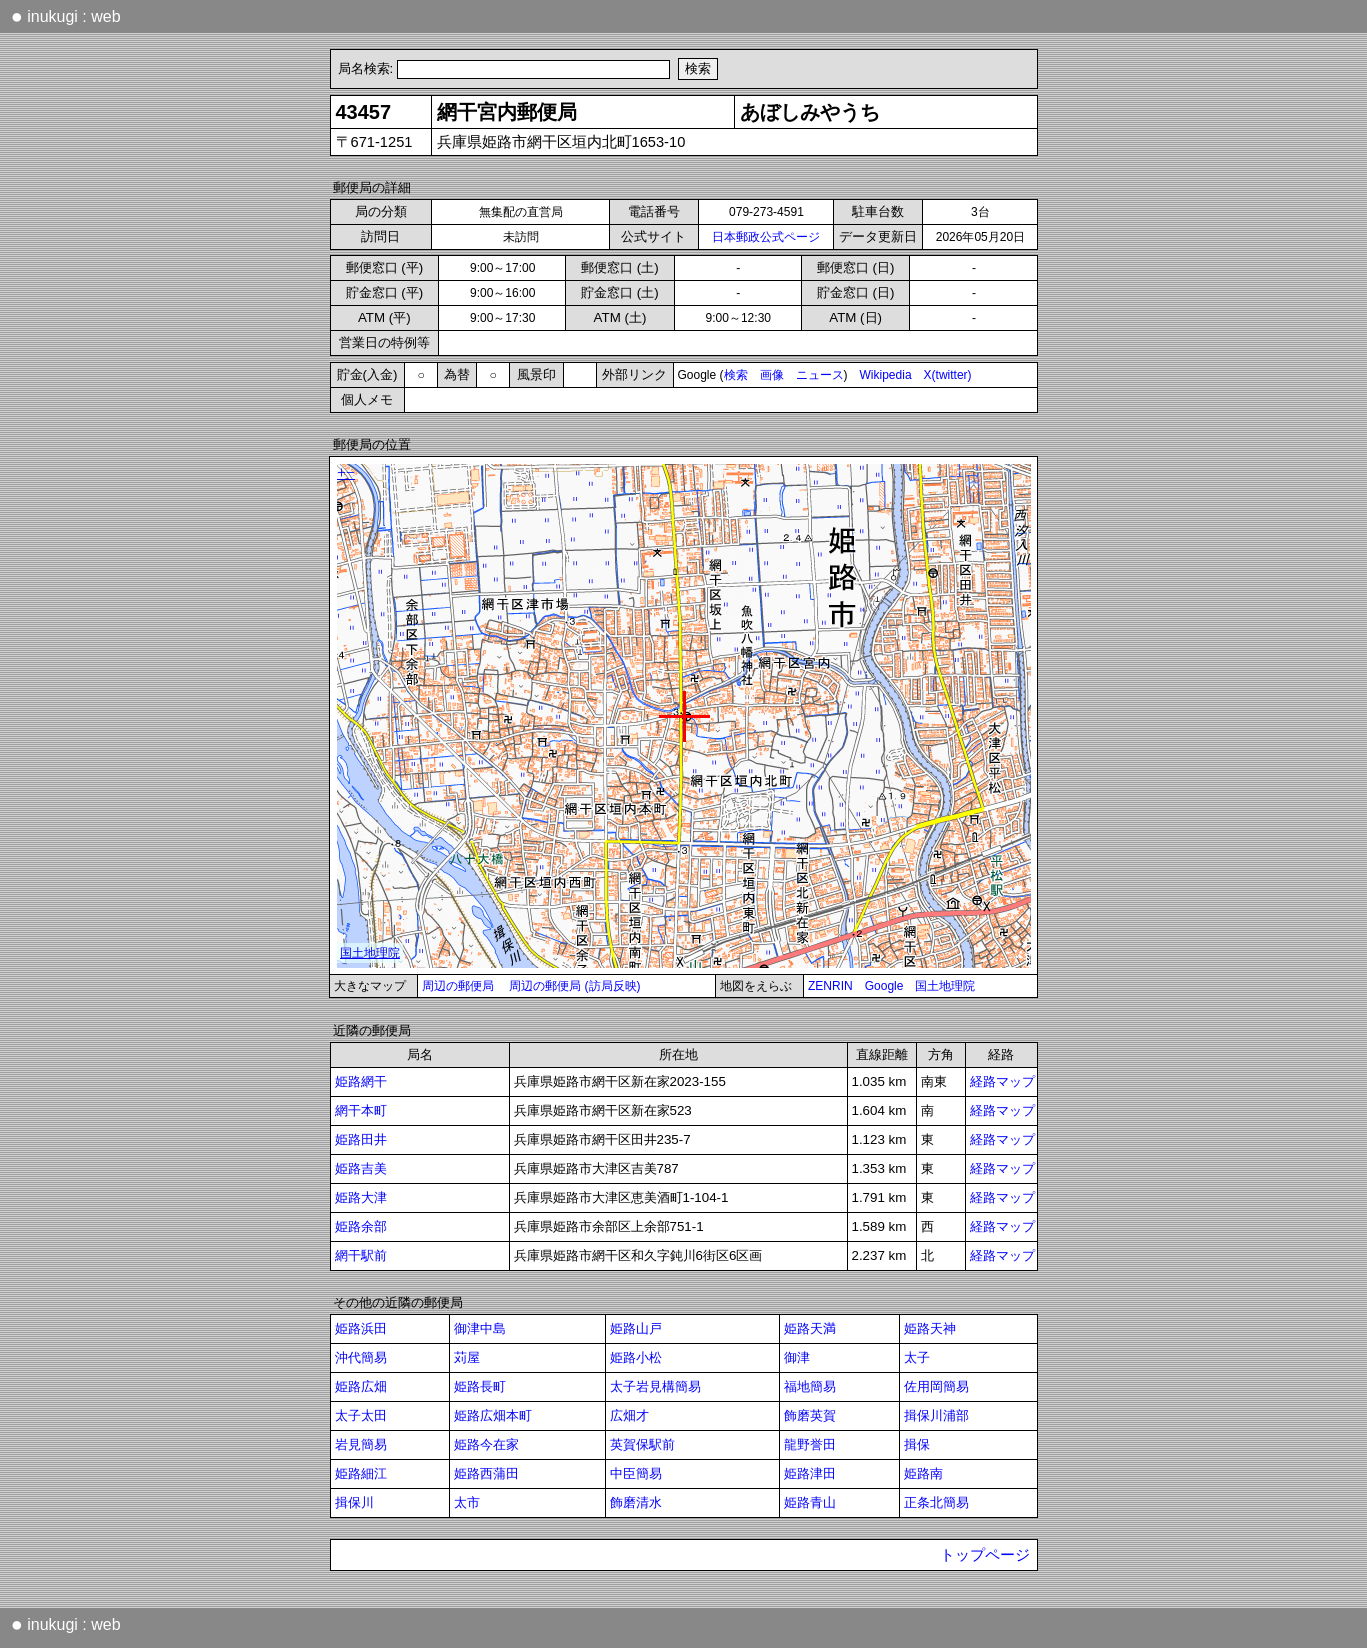 This screenshot has height=1648, width=1367. I want to click on 姫路長町, so click(480, 1386).